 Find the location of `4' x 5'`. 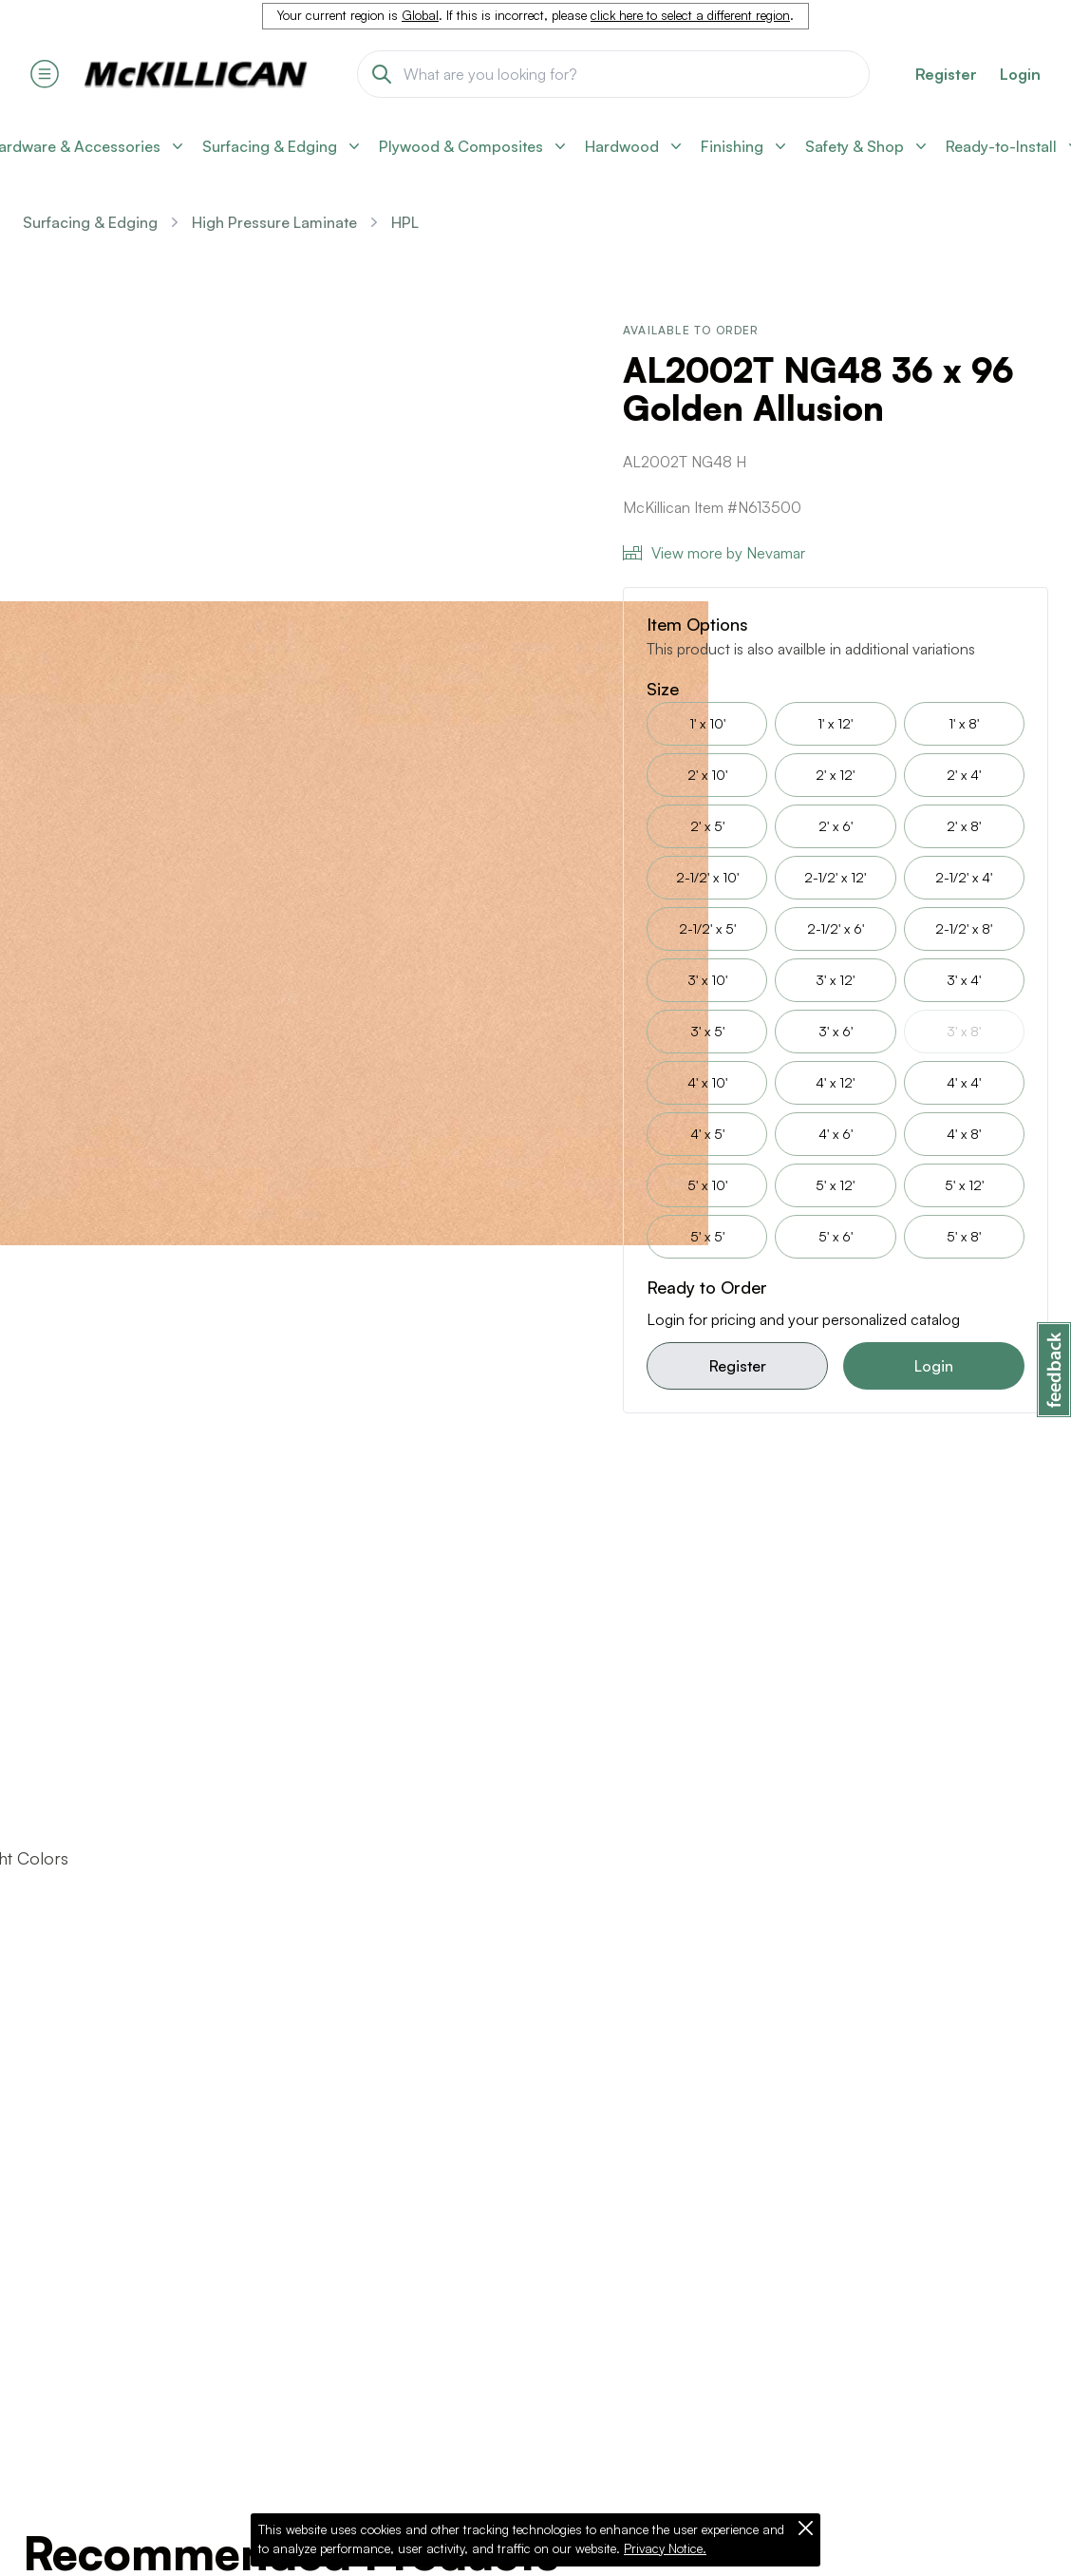

4' x 5' is located at coordinates (707, 1134).